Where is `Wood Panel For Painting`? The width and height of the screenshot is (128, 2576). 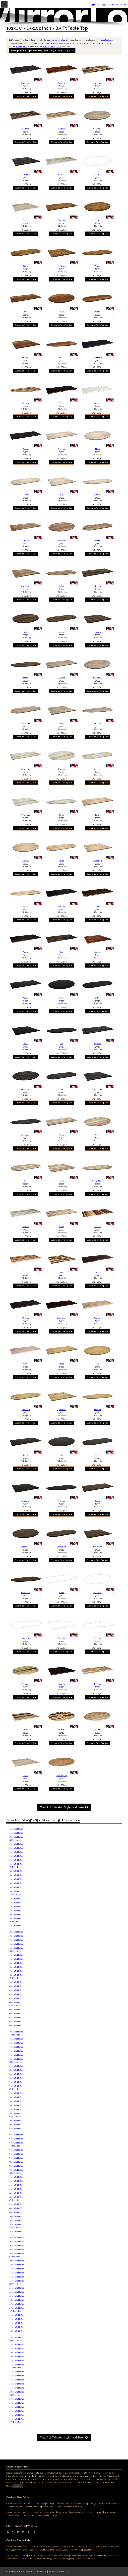
Wood Panel For Painting is located at coordinates (80, 2555).